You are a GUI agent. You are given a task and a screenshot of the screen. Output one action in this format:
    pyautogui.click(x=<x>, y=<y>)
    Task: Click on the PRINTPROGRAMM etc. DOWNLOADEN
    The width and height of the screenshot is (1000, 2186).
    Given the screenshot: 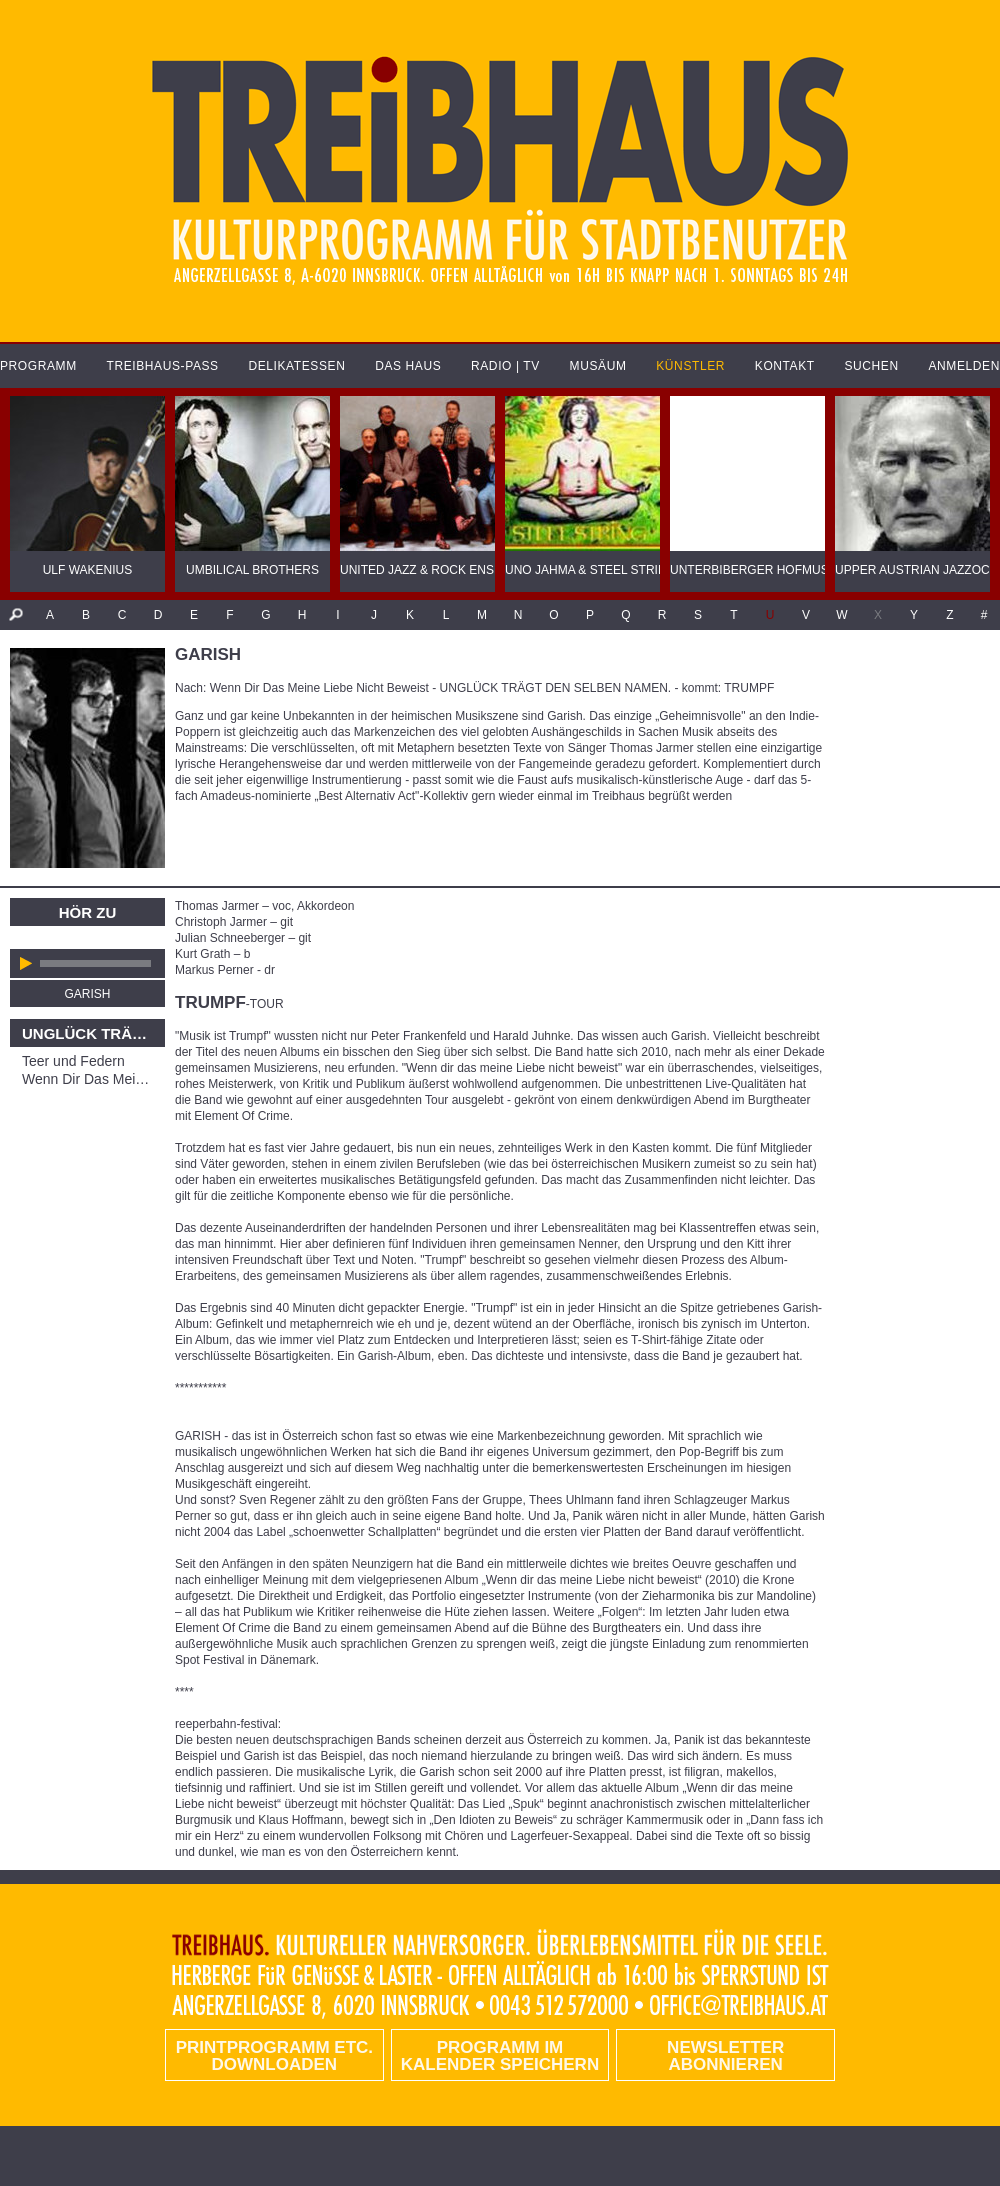 What is the action you would take?
    pyautogui.click(x=274, y=2056)
    